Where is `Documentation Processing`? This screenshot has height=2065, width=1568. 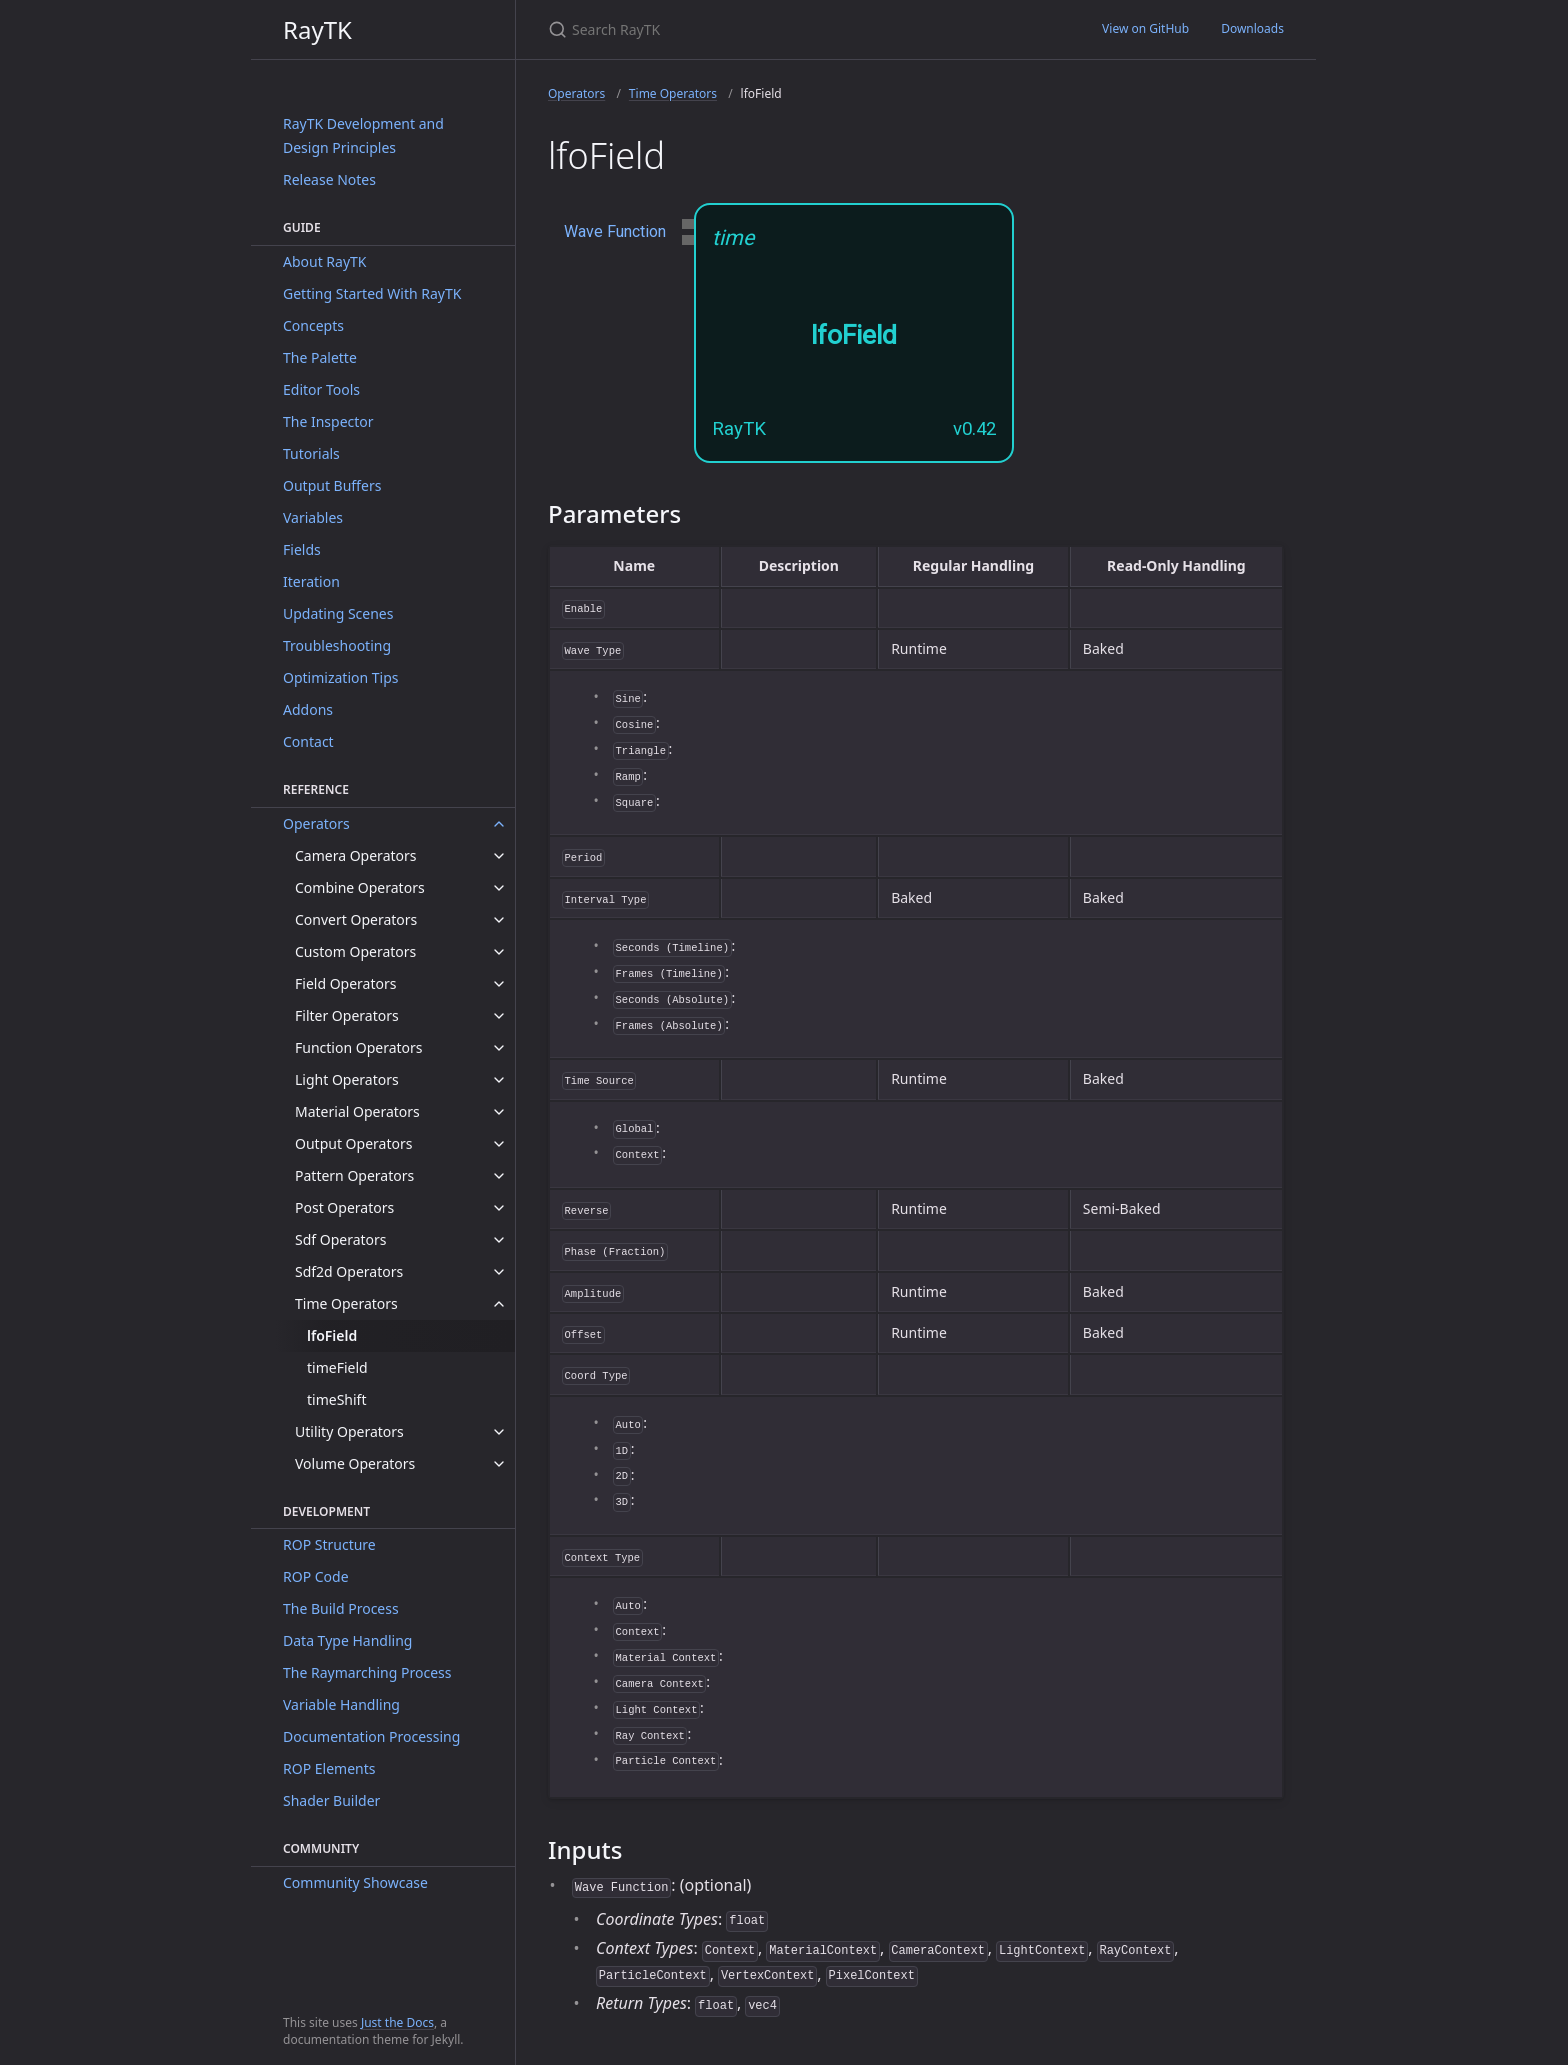
Documentation Processing is located at coordinates (371, 1736).